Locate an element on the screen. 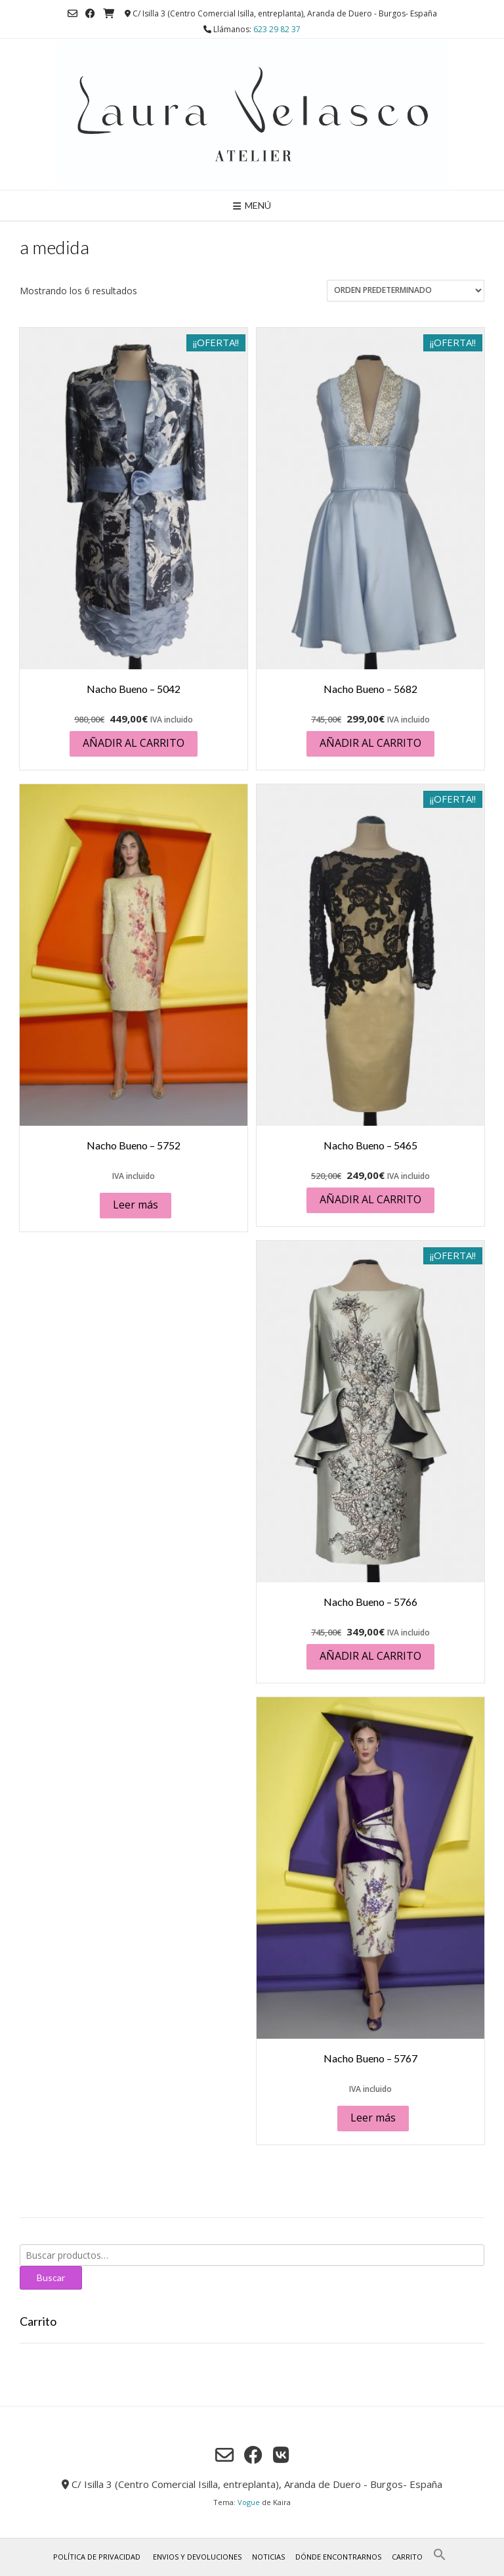  [button] is located at coordinates (439, 2558).